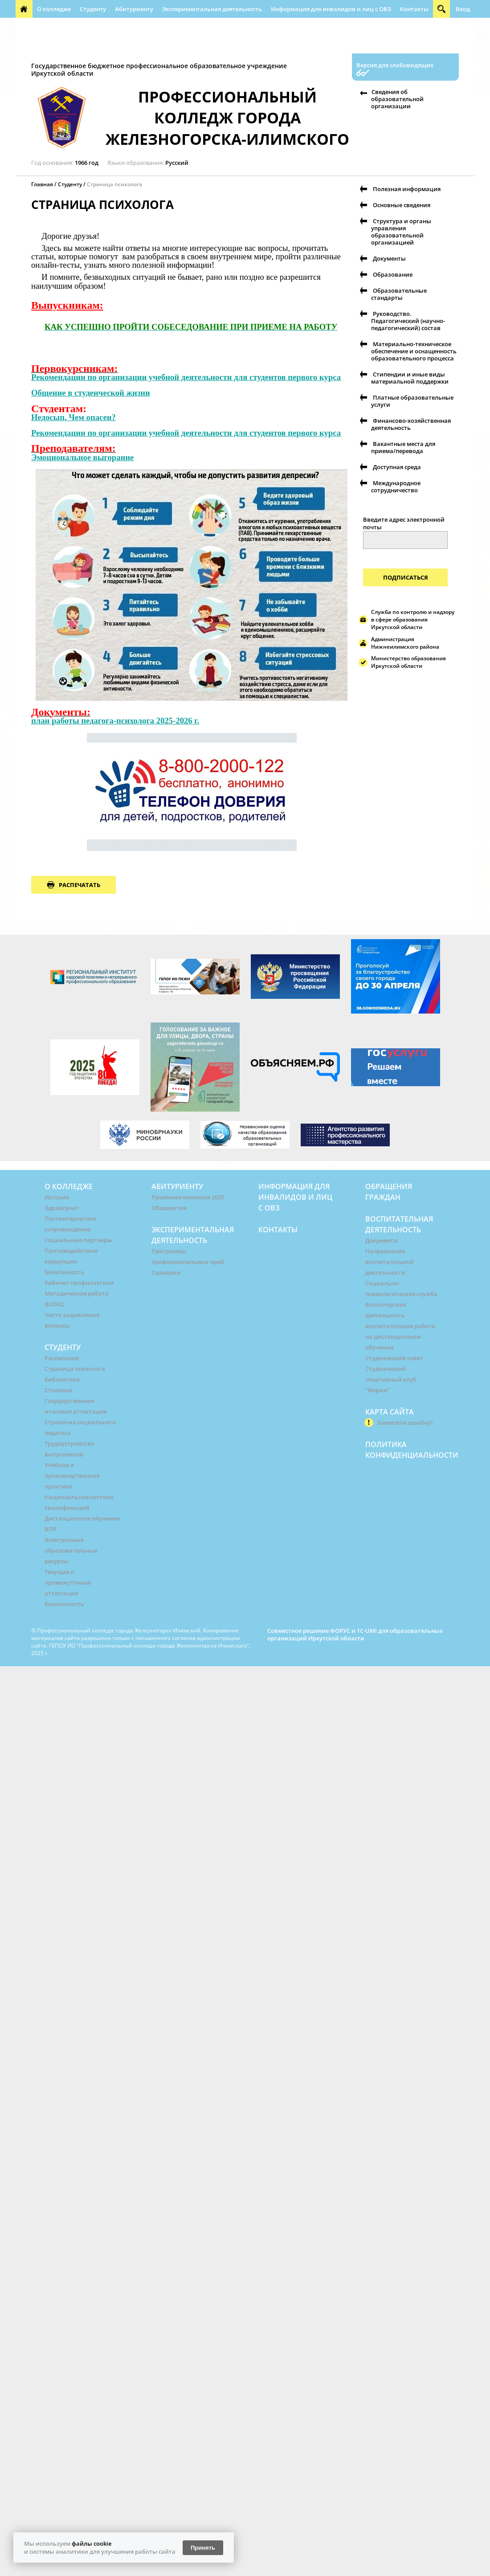 Image resolution: width=490 pixels, height=2576 pixels. I want to click on Абилимпикс, so click(424, 27).